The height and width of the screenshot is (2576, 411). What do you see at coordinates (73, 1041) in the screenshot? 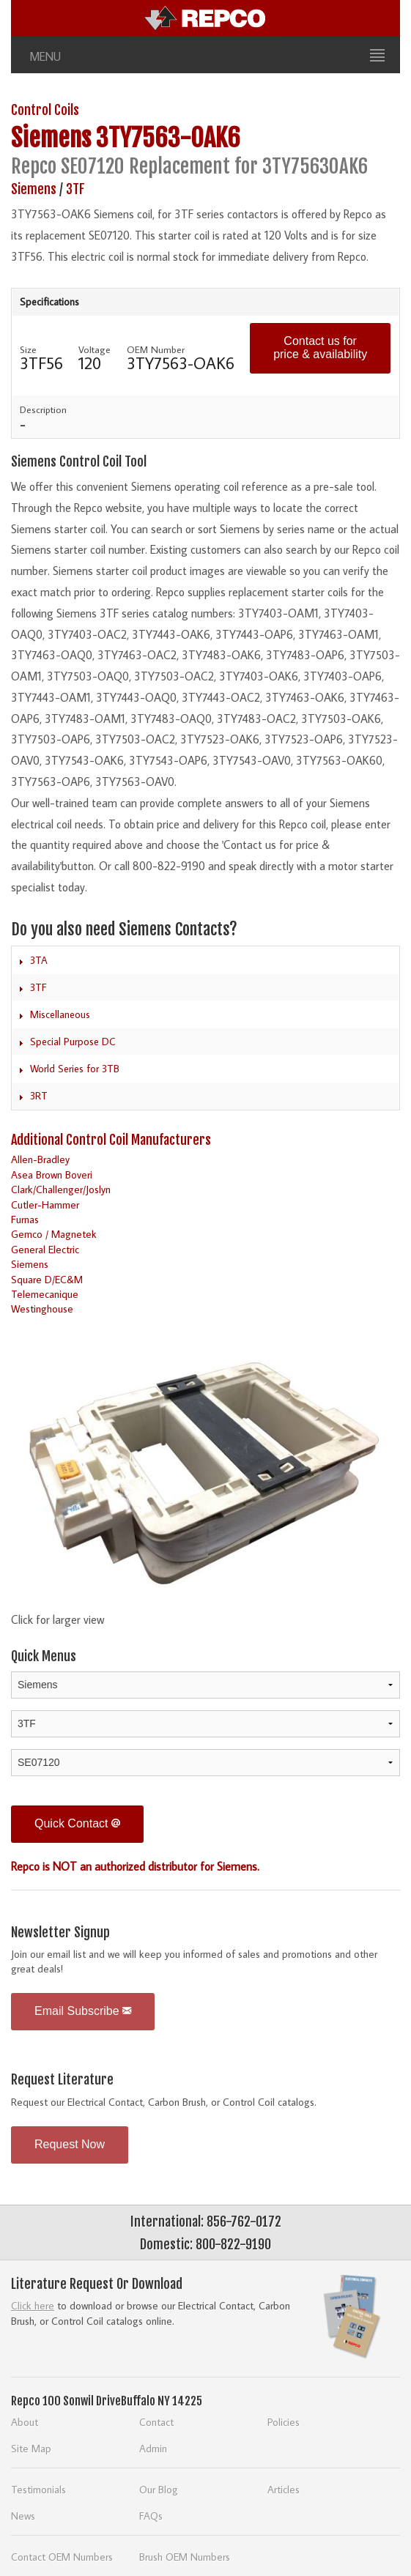
I see `Special Purpose DC` at bounding box center [73, 1041].